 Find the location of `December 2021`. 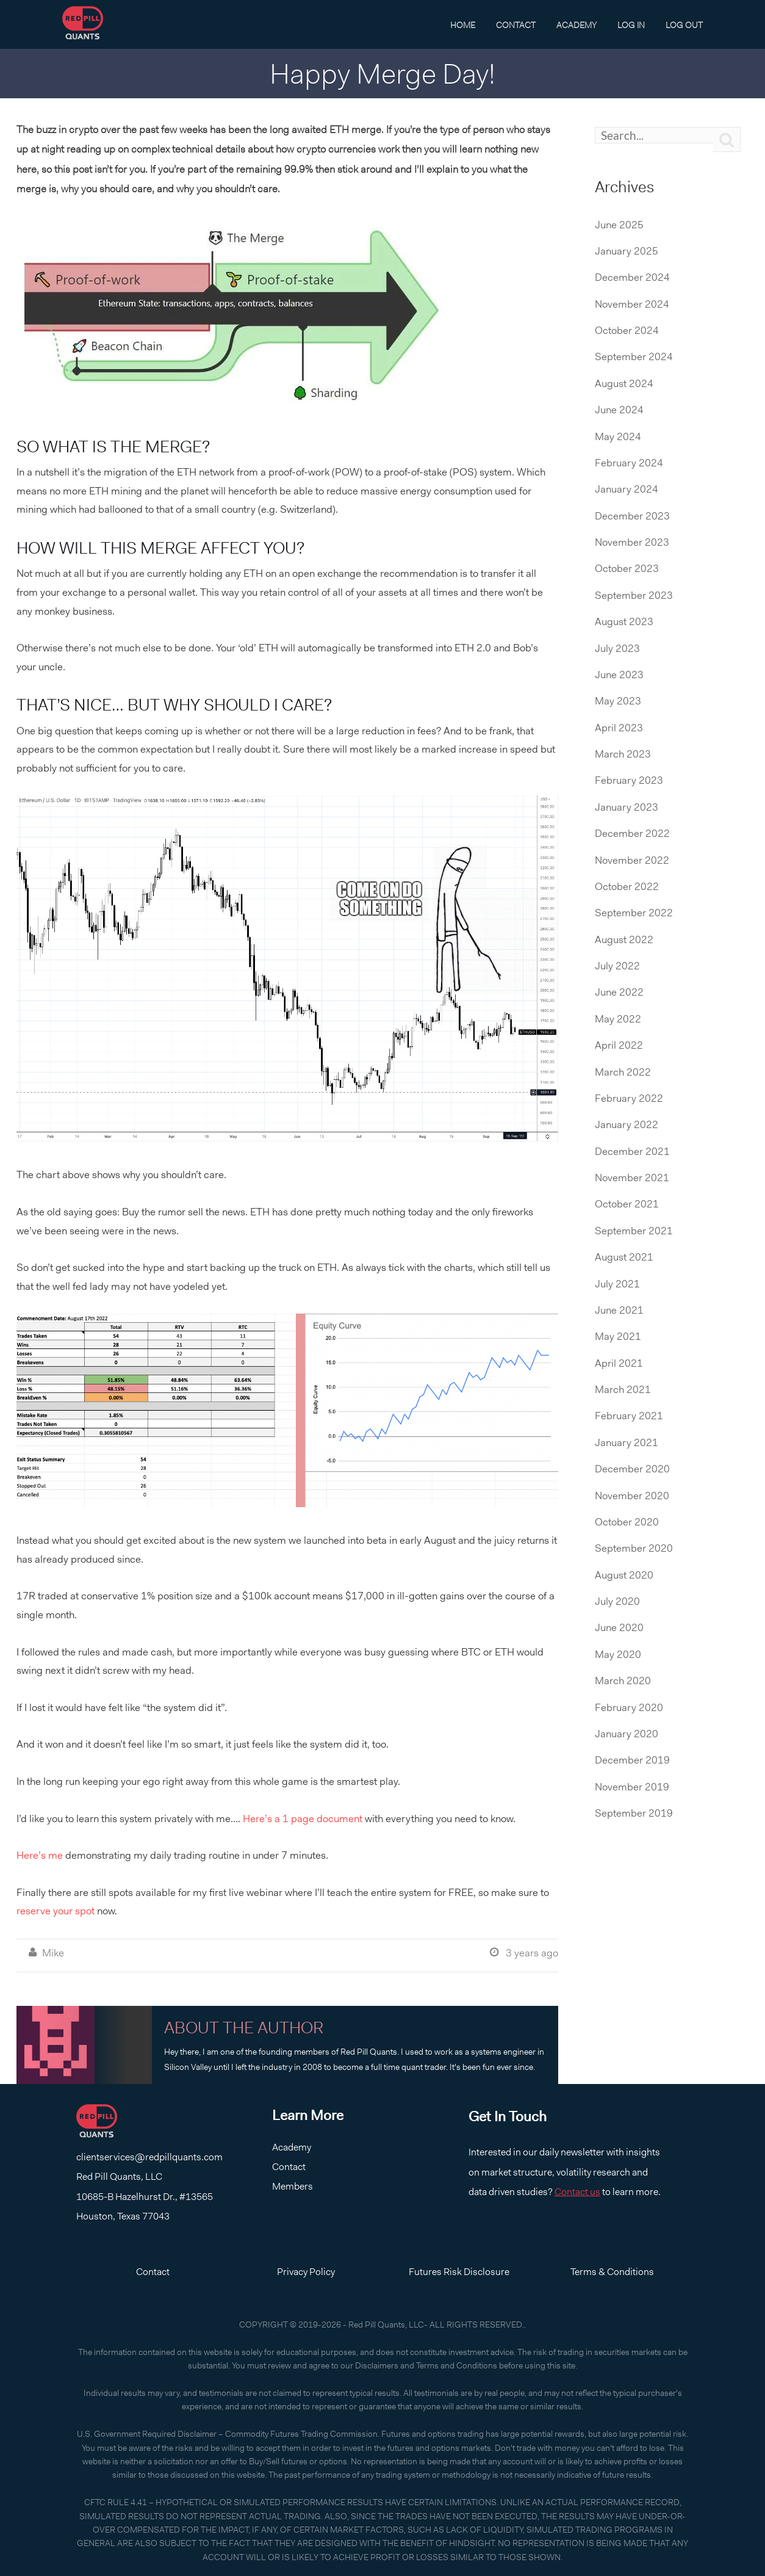

December 2021 is located at coordinates (632, 1151).